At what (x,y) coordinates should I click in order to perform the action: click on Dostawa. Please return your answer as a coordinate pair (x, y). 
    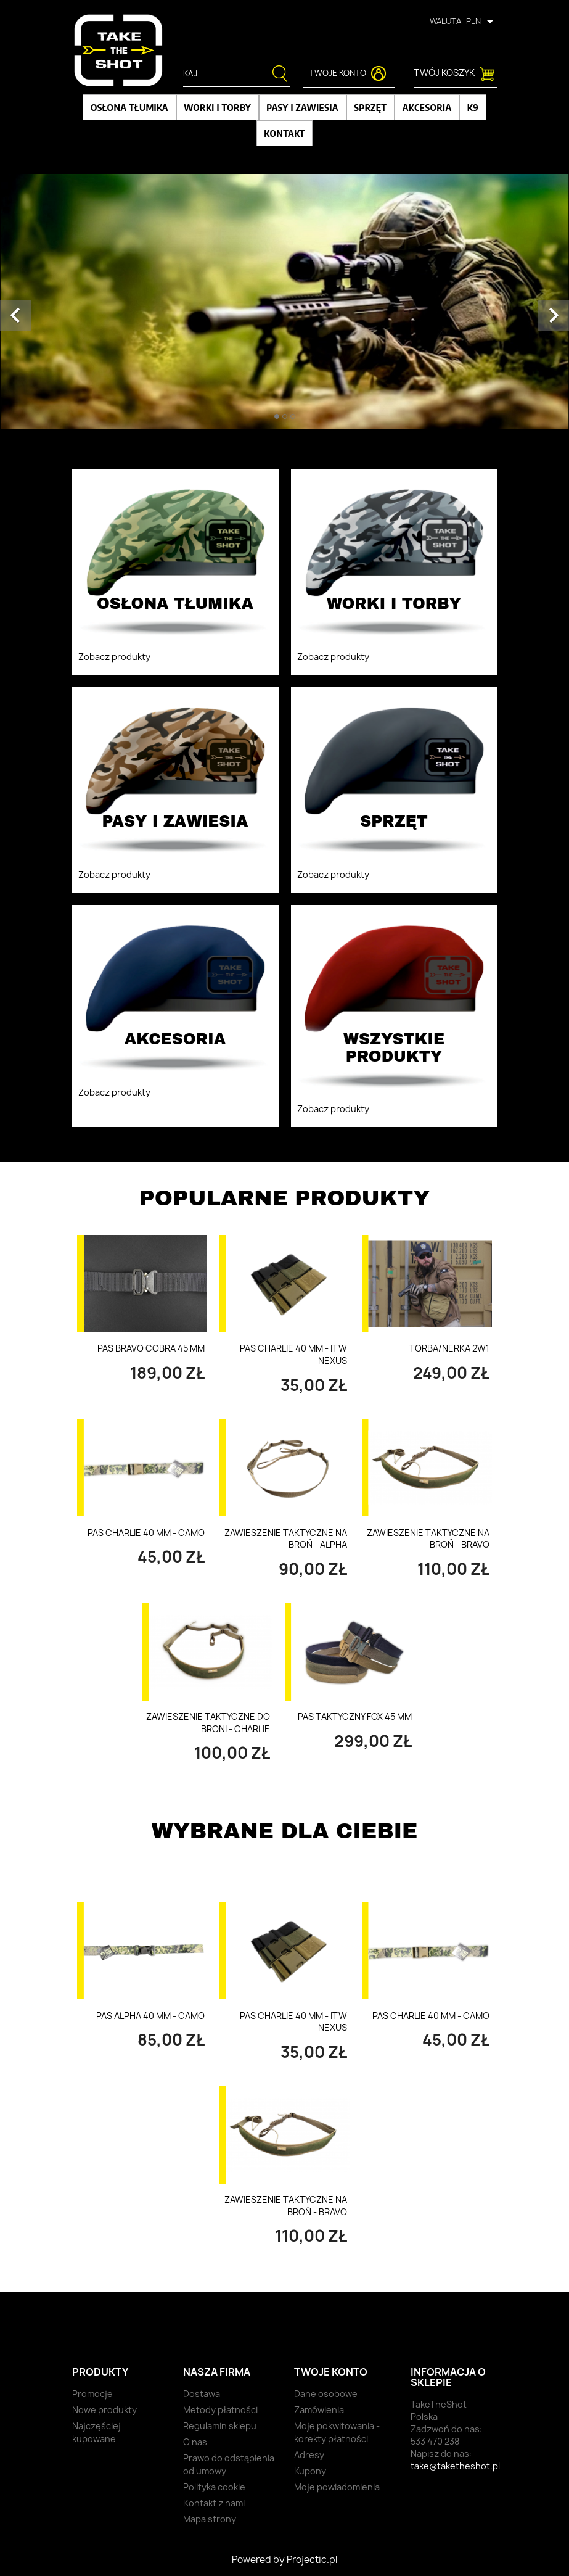
    Looking at the image, I should click on (201, 2394).